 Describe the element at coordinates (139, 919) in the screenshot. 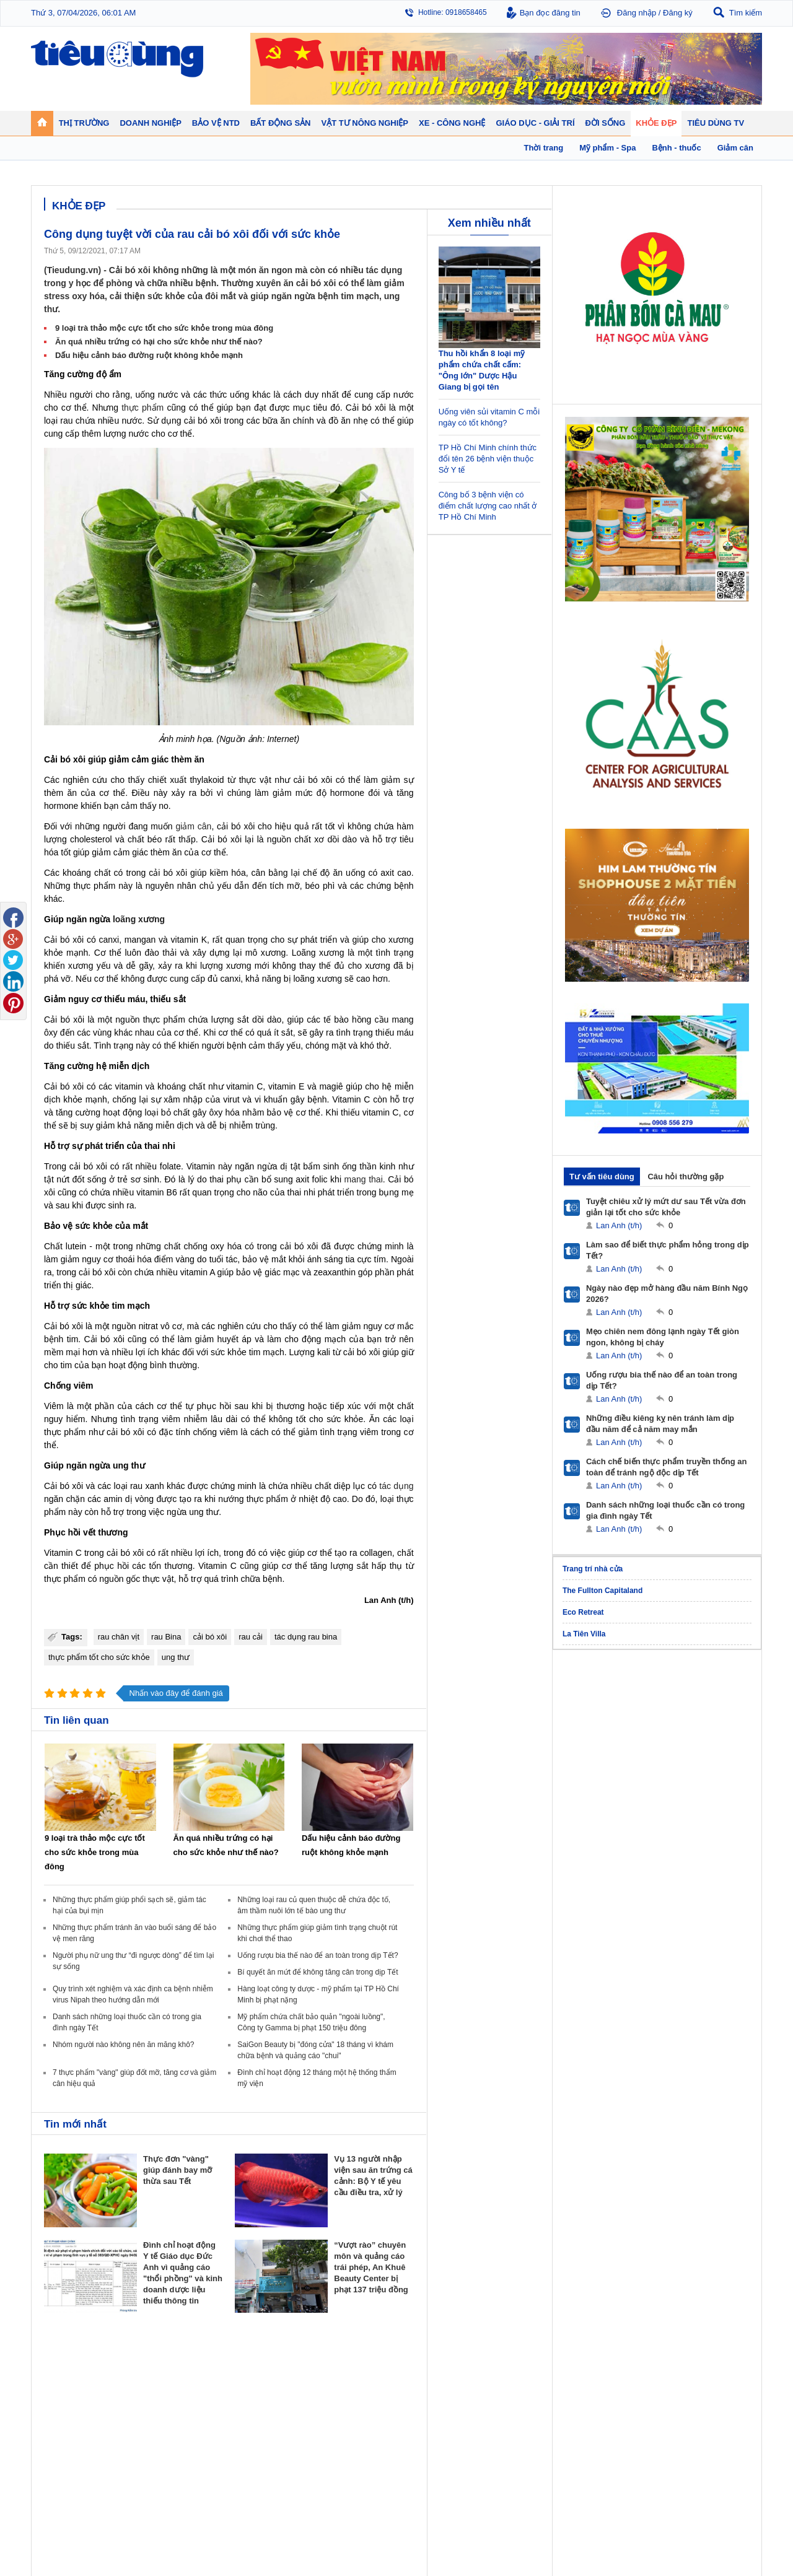

I see `loãng xương` at that location.